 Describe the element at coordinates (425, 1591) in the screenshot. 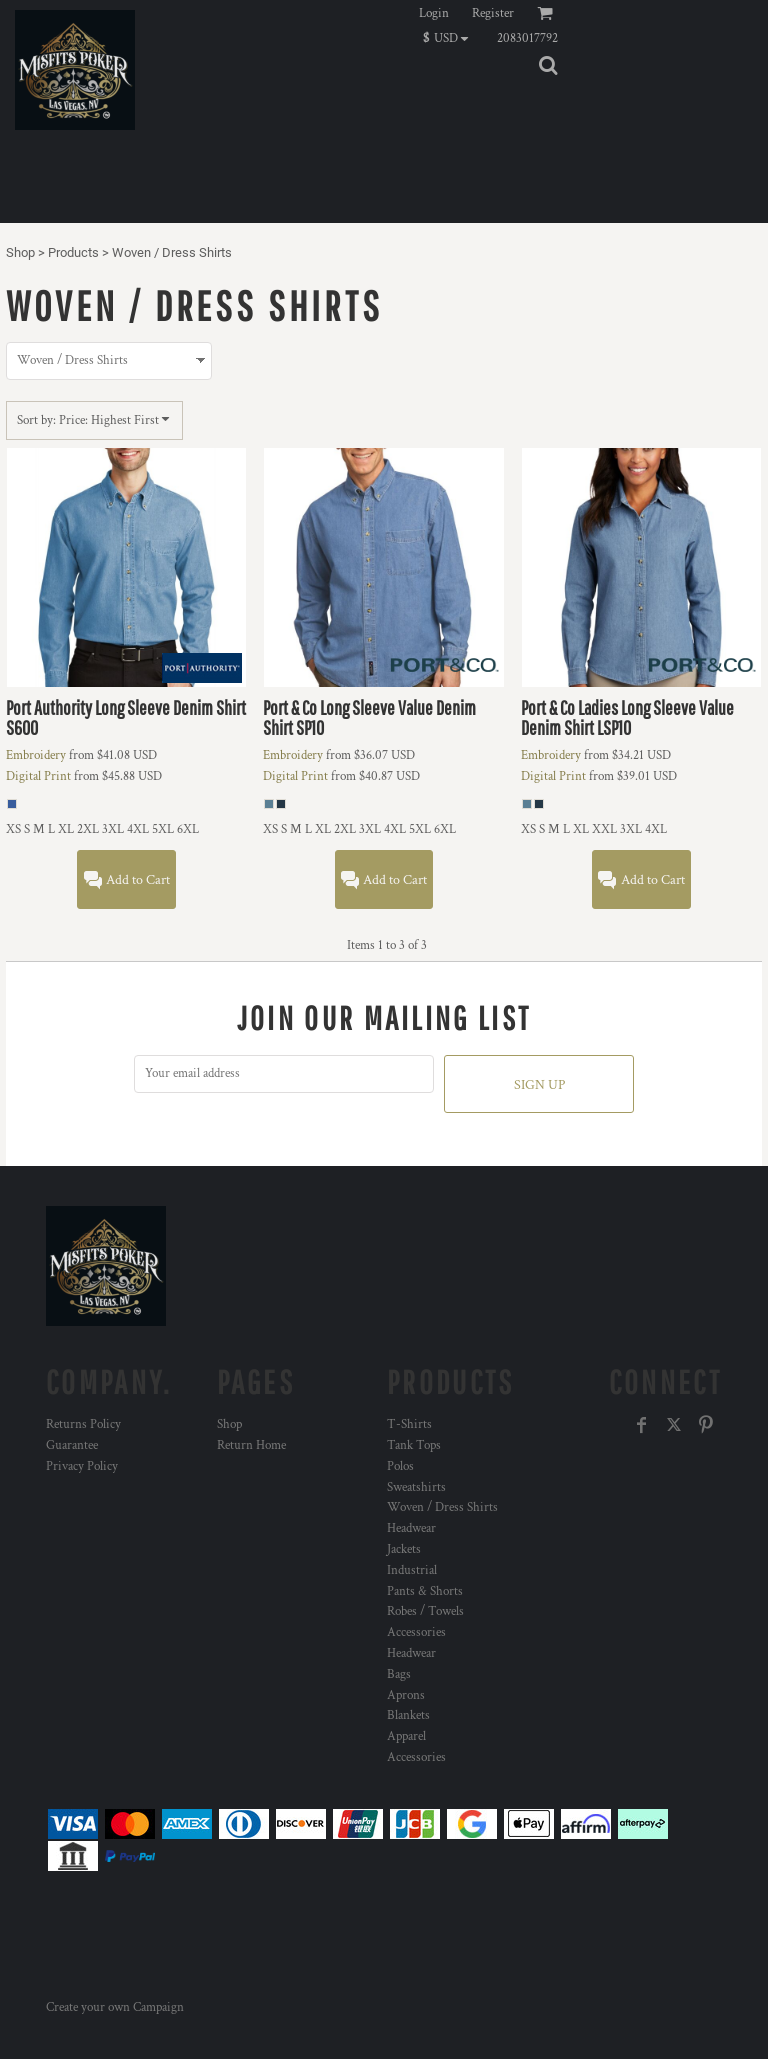

I see `Pants & Shorts` at that location.